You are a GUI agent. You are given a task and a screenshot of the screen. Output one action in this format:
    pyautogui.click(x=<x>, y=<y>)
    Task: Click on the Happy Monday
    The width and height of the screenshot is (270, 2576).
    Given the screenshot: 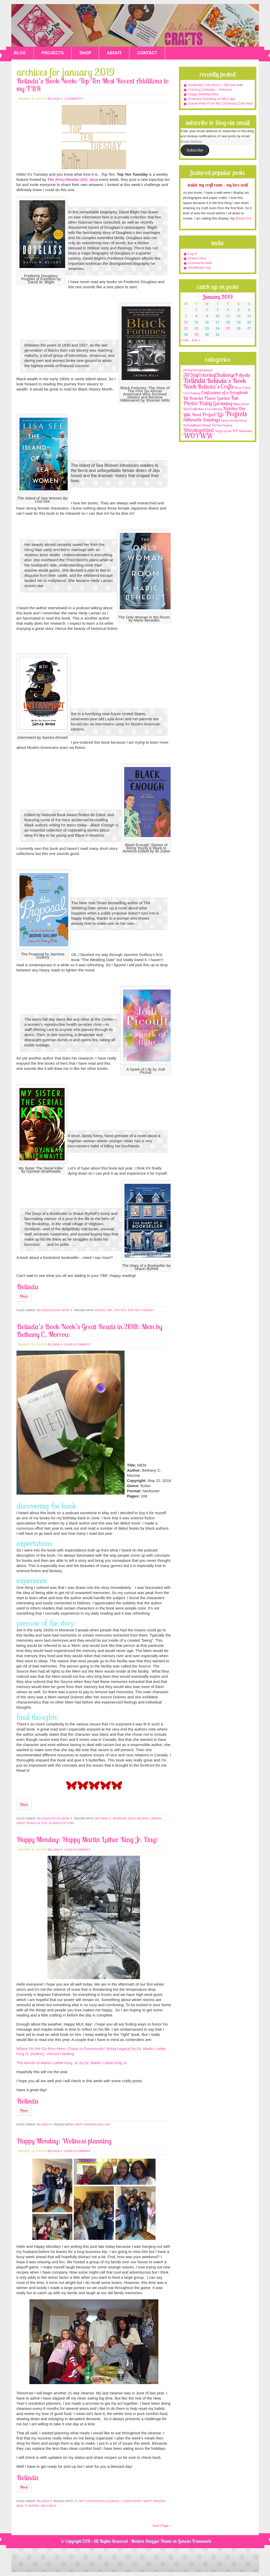 What is the action you would take?
    pyautogui.click(x=85, y=2124)
    